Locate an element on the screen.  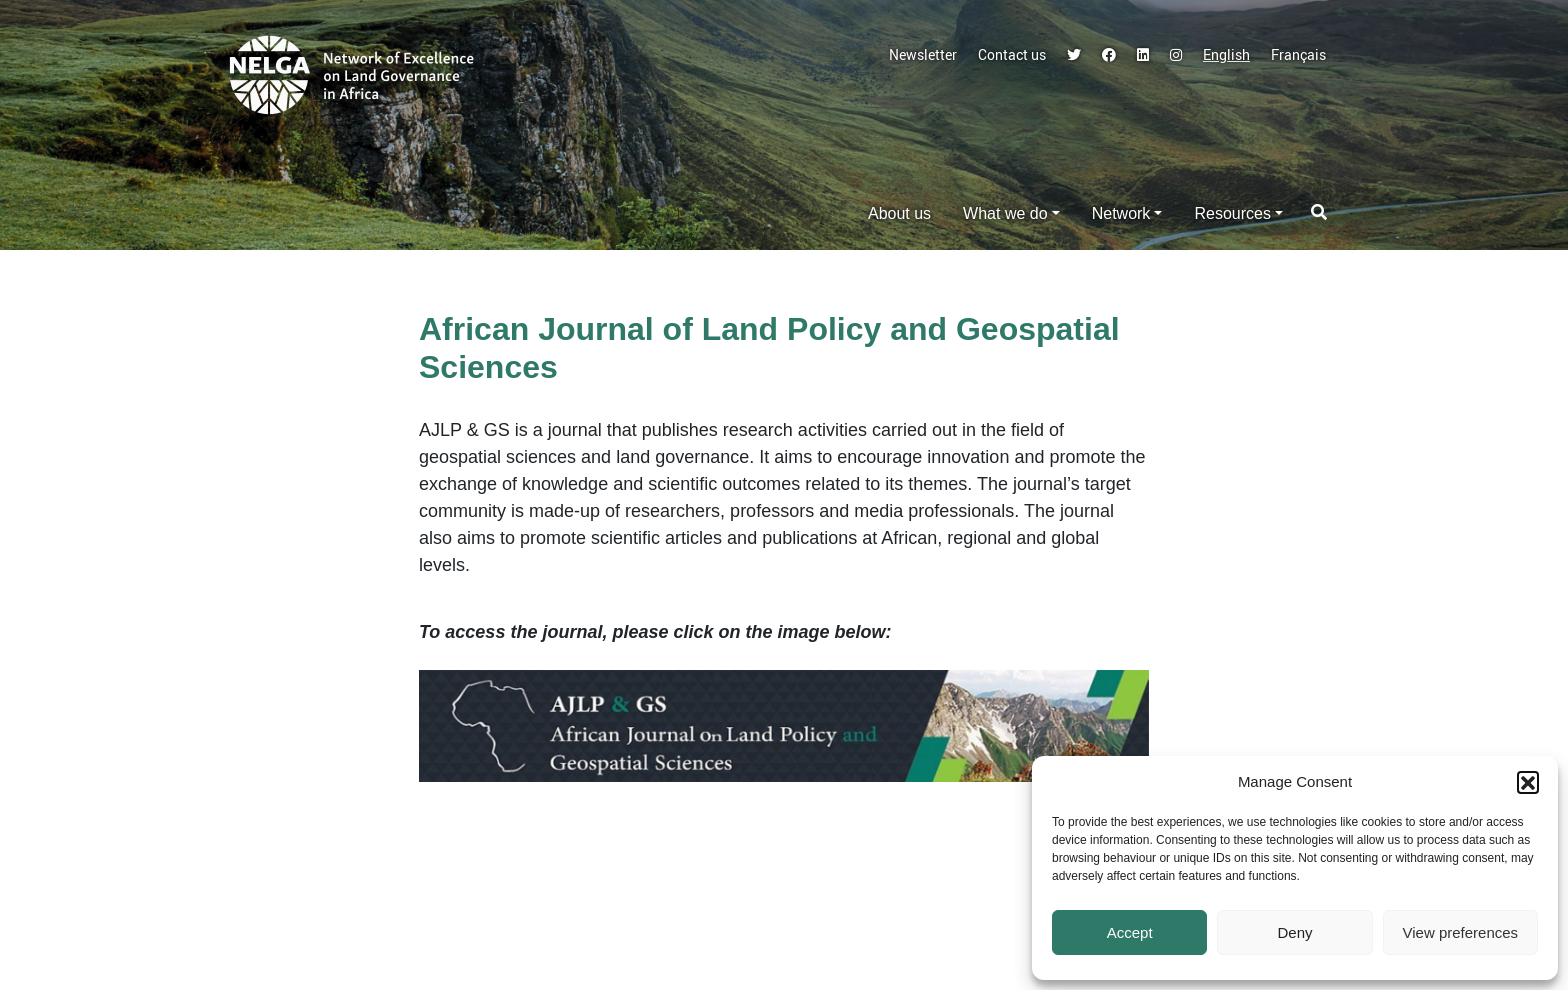
Contact us is located at coordinates (1012, 54).